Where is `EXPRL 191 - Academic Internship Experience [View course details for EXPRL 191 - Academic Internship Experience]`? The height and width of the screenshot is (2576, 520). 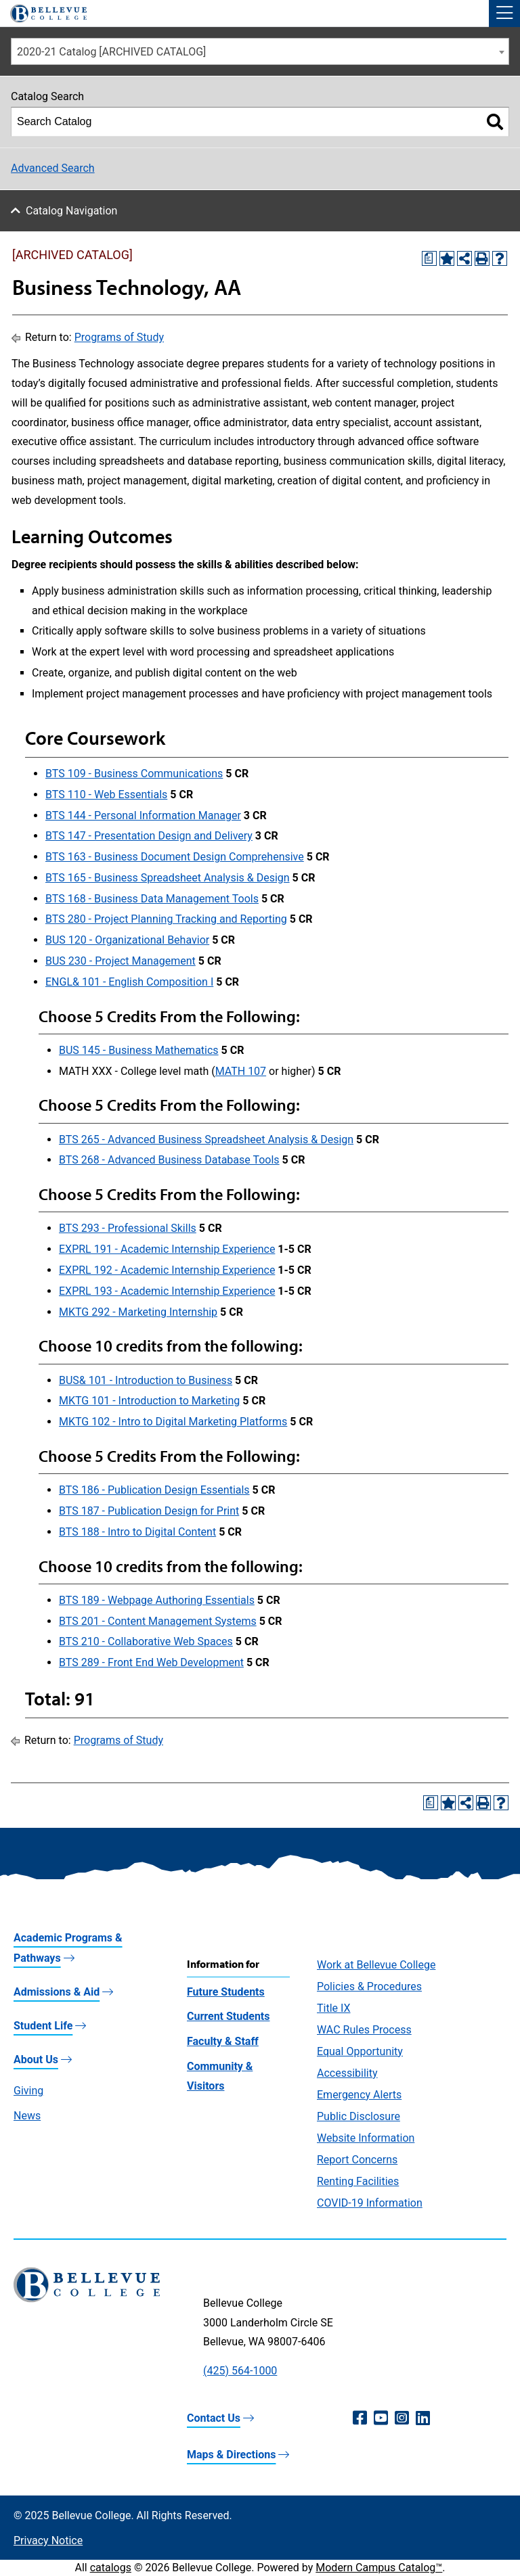
EXPRL 191 - Academic Internship Experience [View course details for EXPRL 191 - Academic Internship Experience] is located at coordinates (167, 1249).